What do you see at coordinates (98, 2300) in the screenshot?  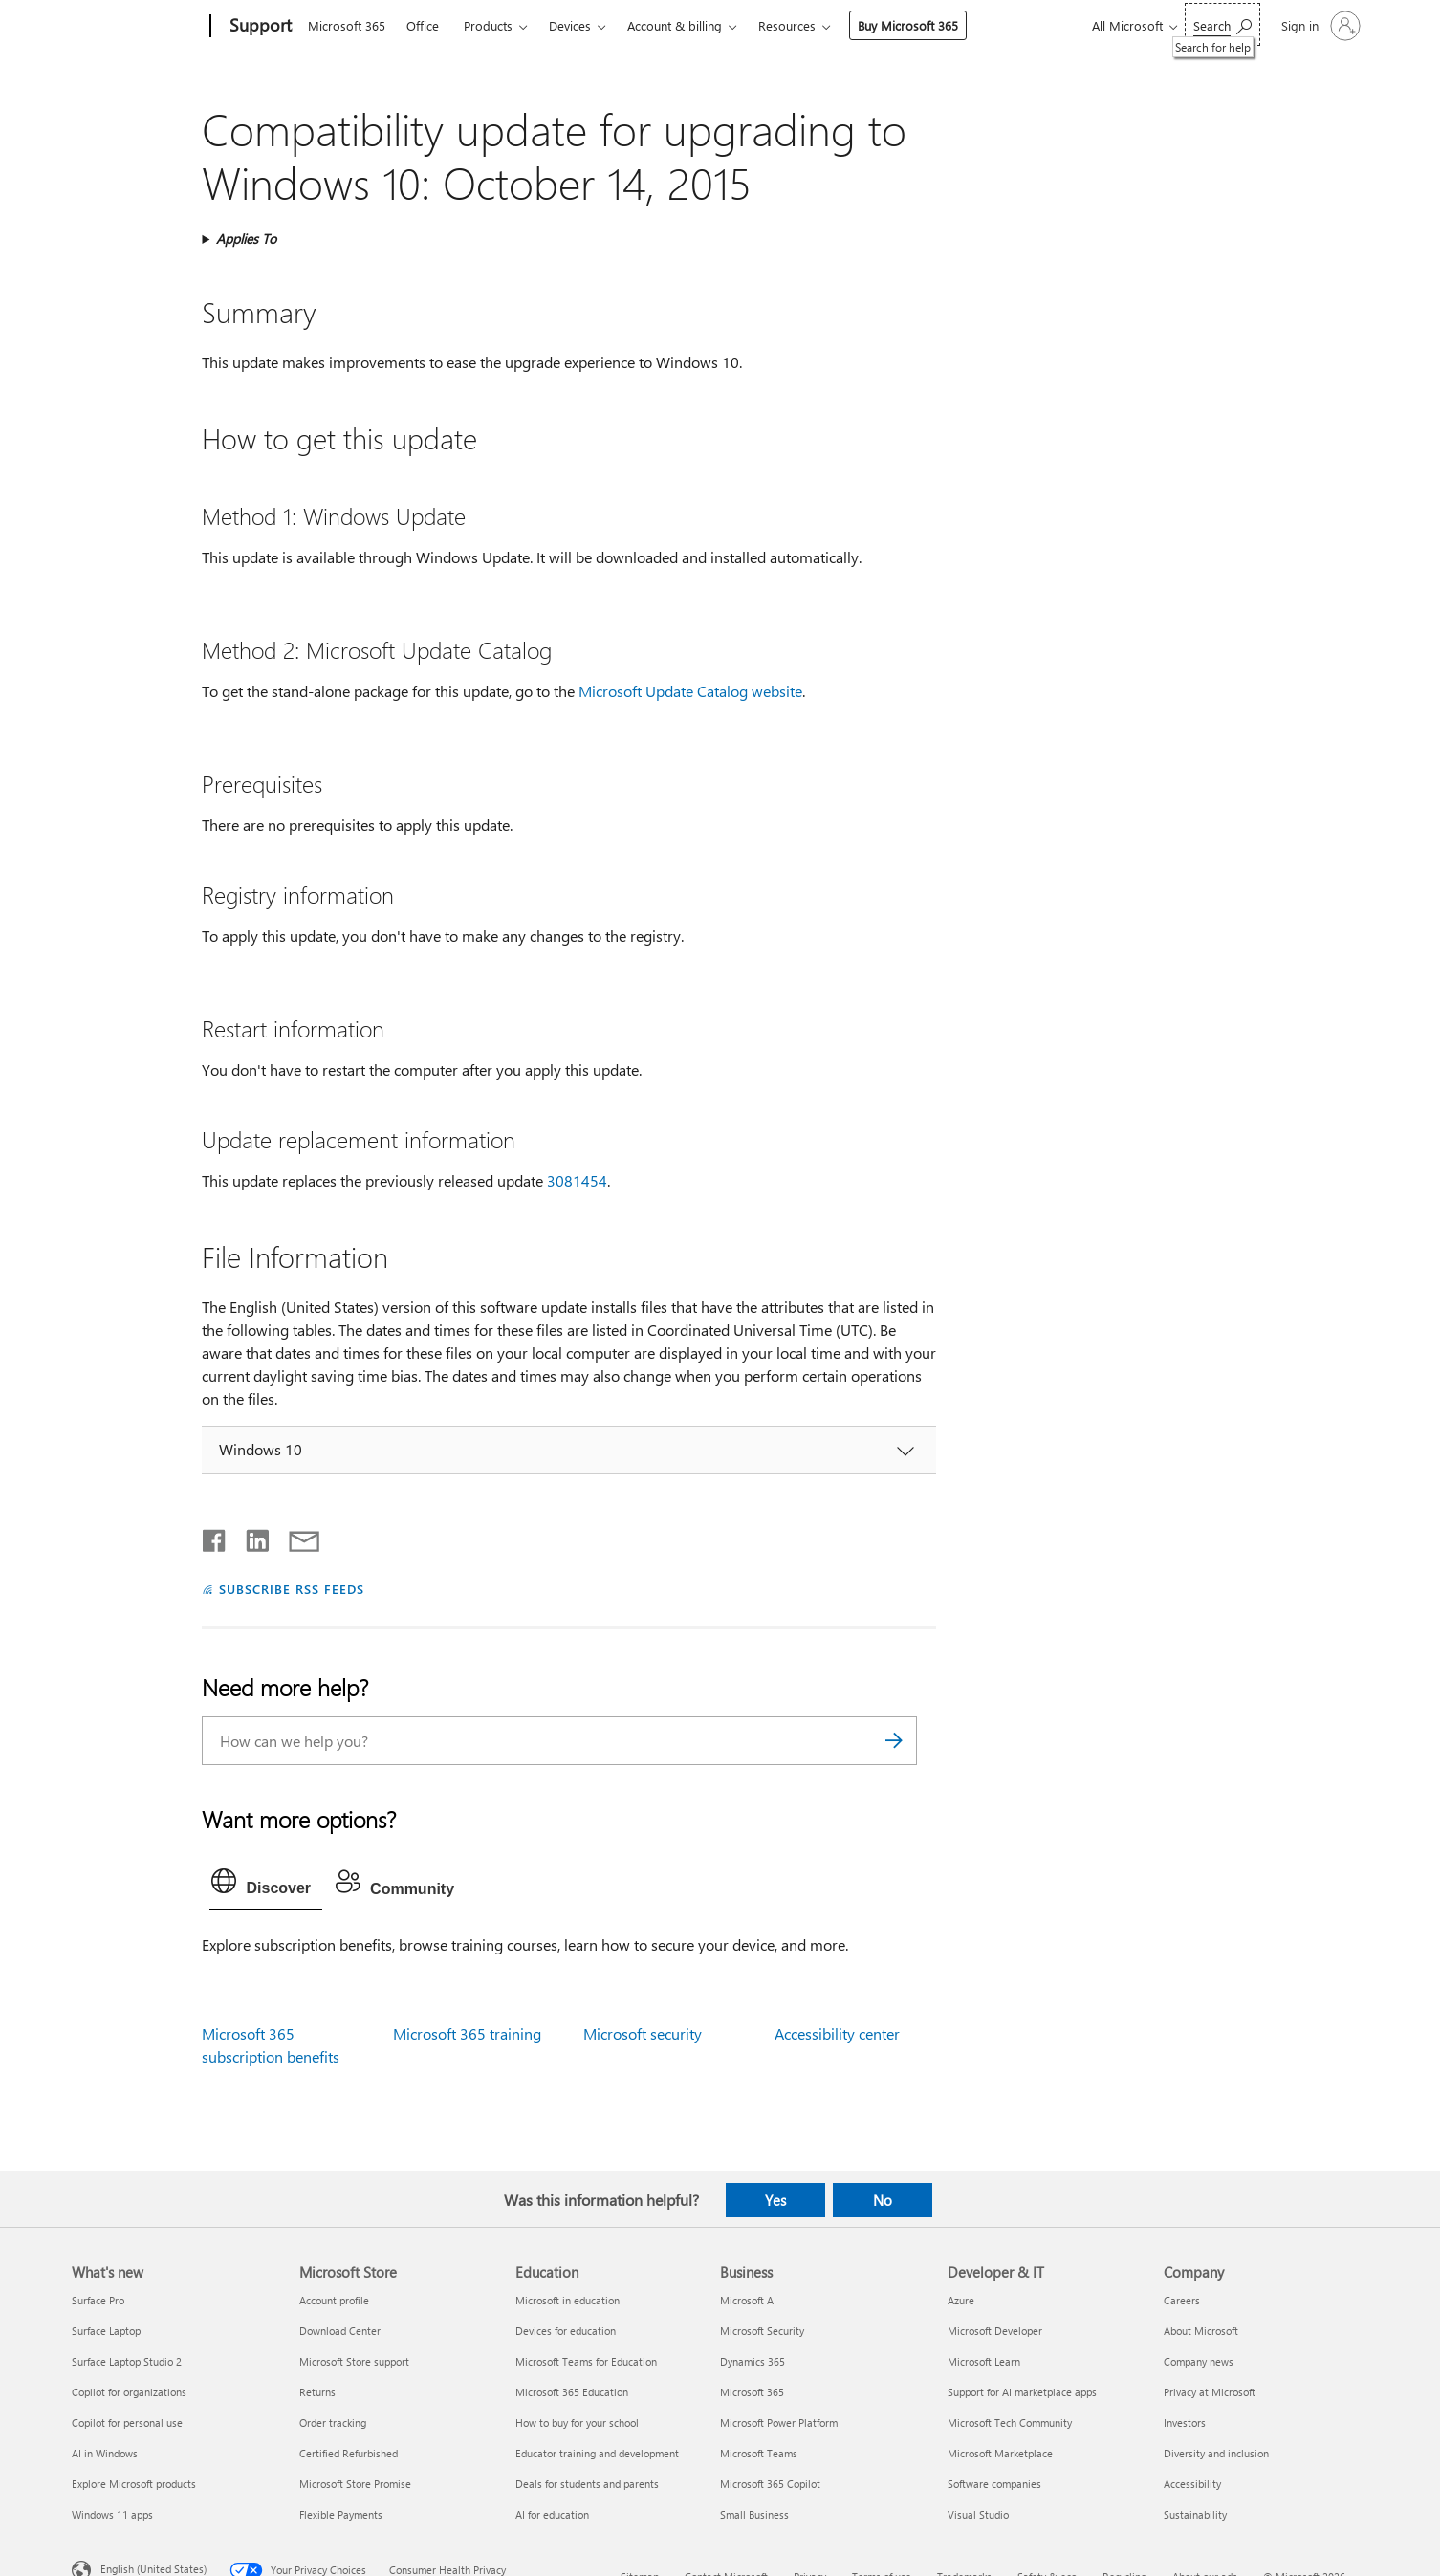 I see `Surface Pro [Surface Pro What's new]` at bounding box center [98, 2300].